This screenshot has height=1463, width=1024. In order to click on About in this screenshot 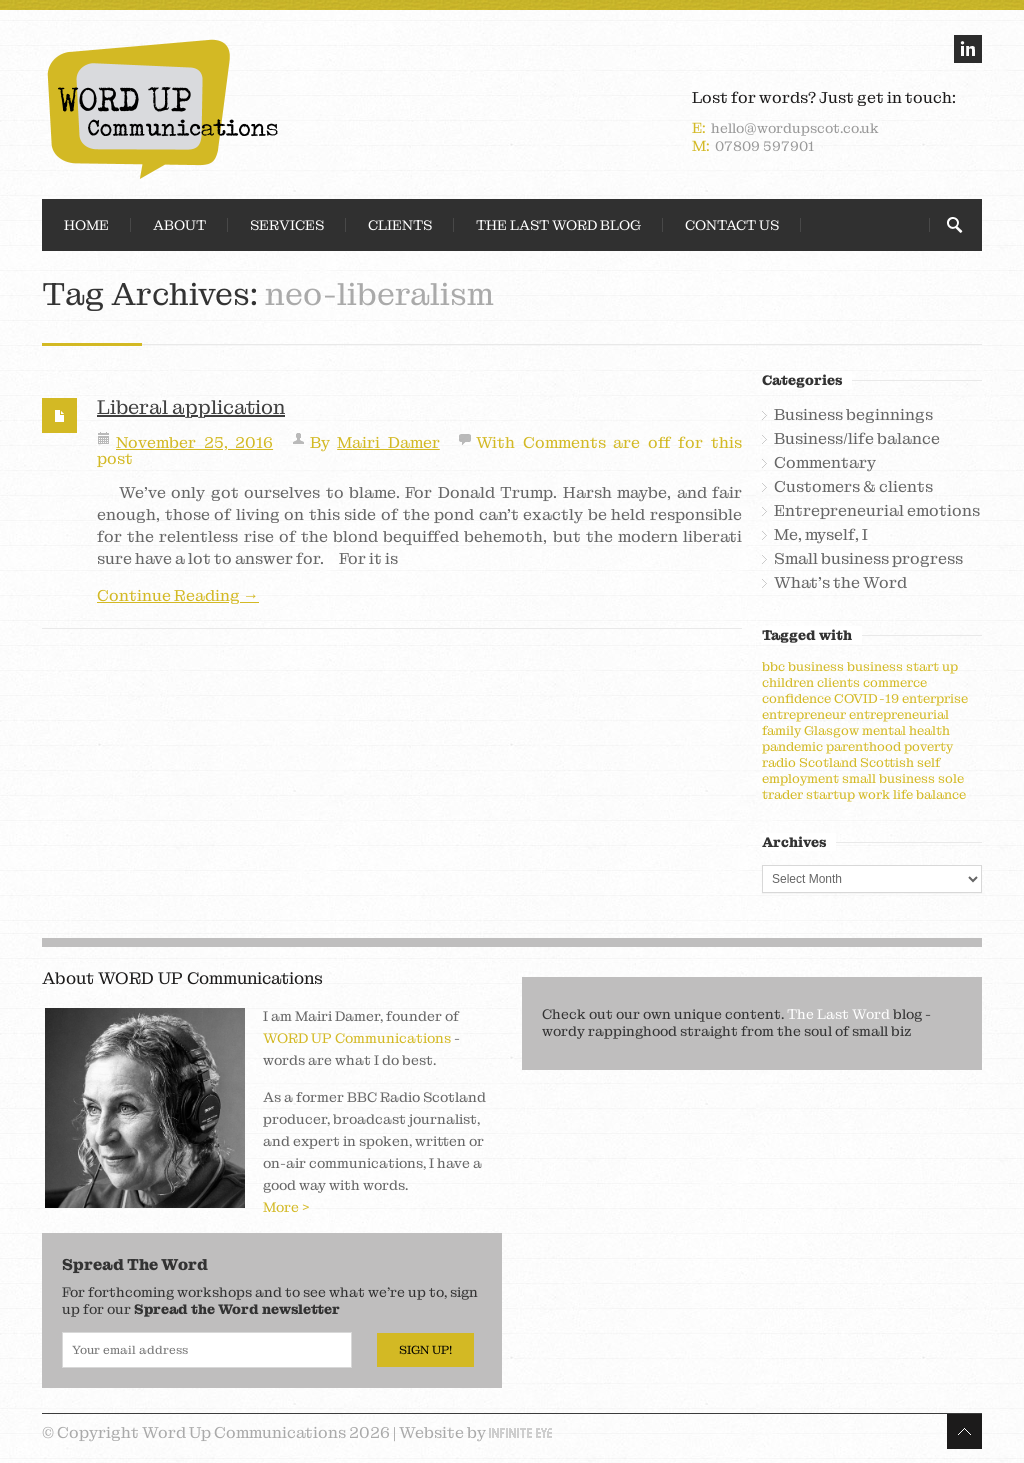, I will do `click(179, 225)`.